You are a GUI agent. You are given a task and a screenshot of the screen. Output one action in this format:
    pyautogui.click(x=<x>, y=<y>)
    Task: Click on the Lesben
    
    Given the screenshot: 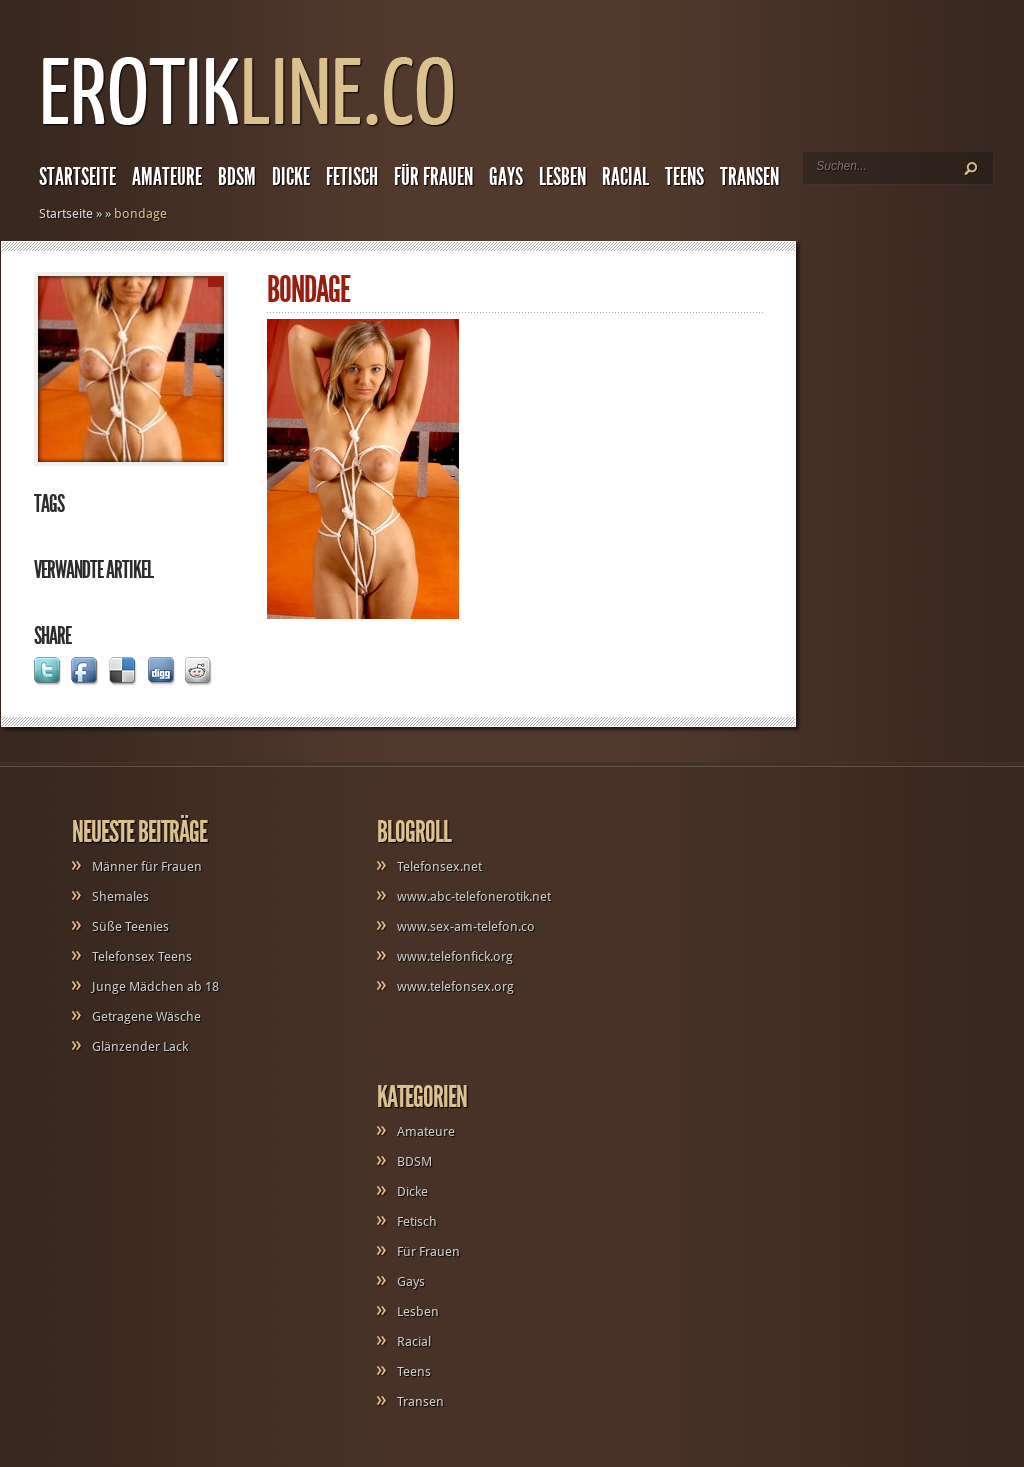 What is the action you would take?
    pyautogui.click(x=562, y=177)
    